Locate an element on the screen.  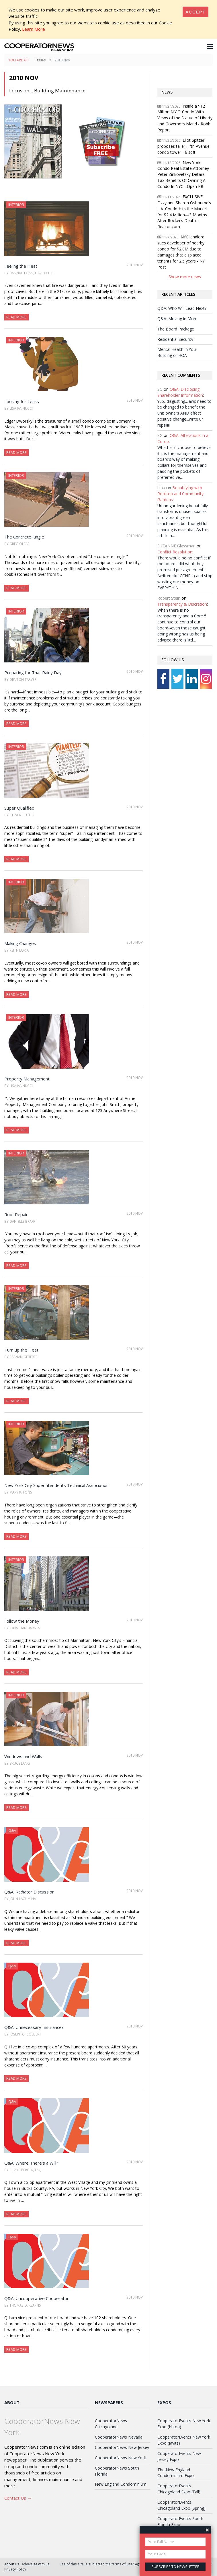
CooperatorEvents Chicagoland Expo (Spring) is located at coordinates (181, 2505).